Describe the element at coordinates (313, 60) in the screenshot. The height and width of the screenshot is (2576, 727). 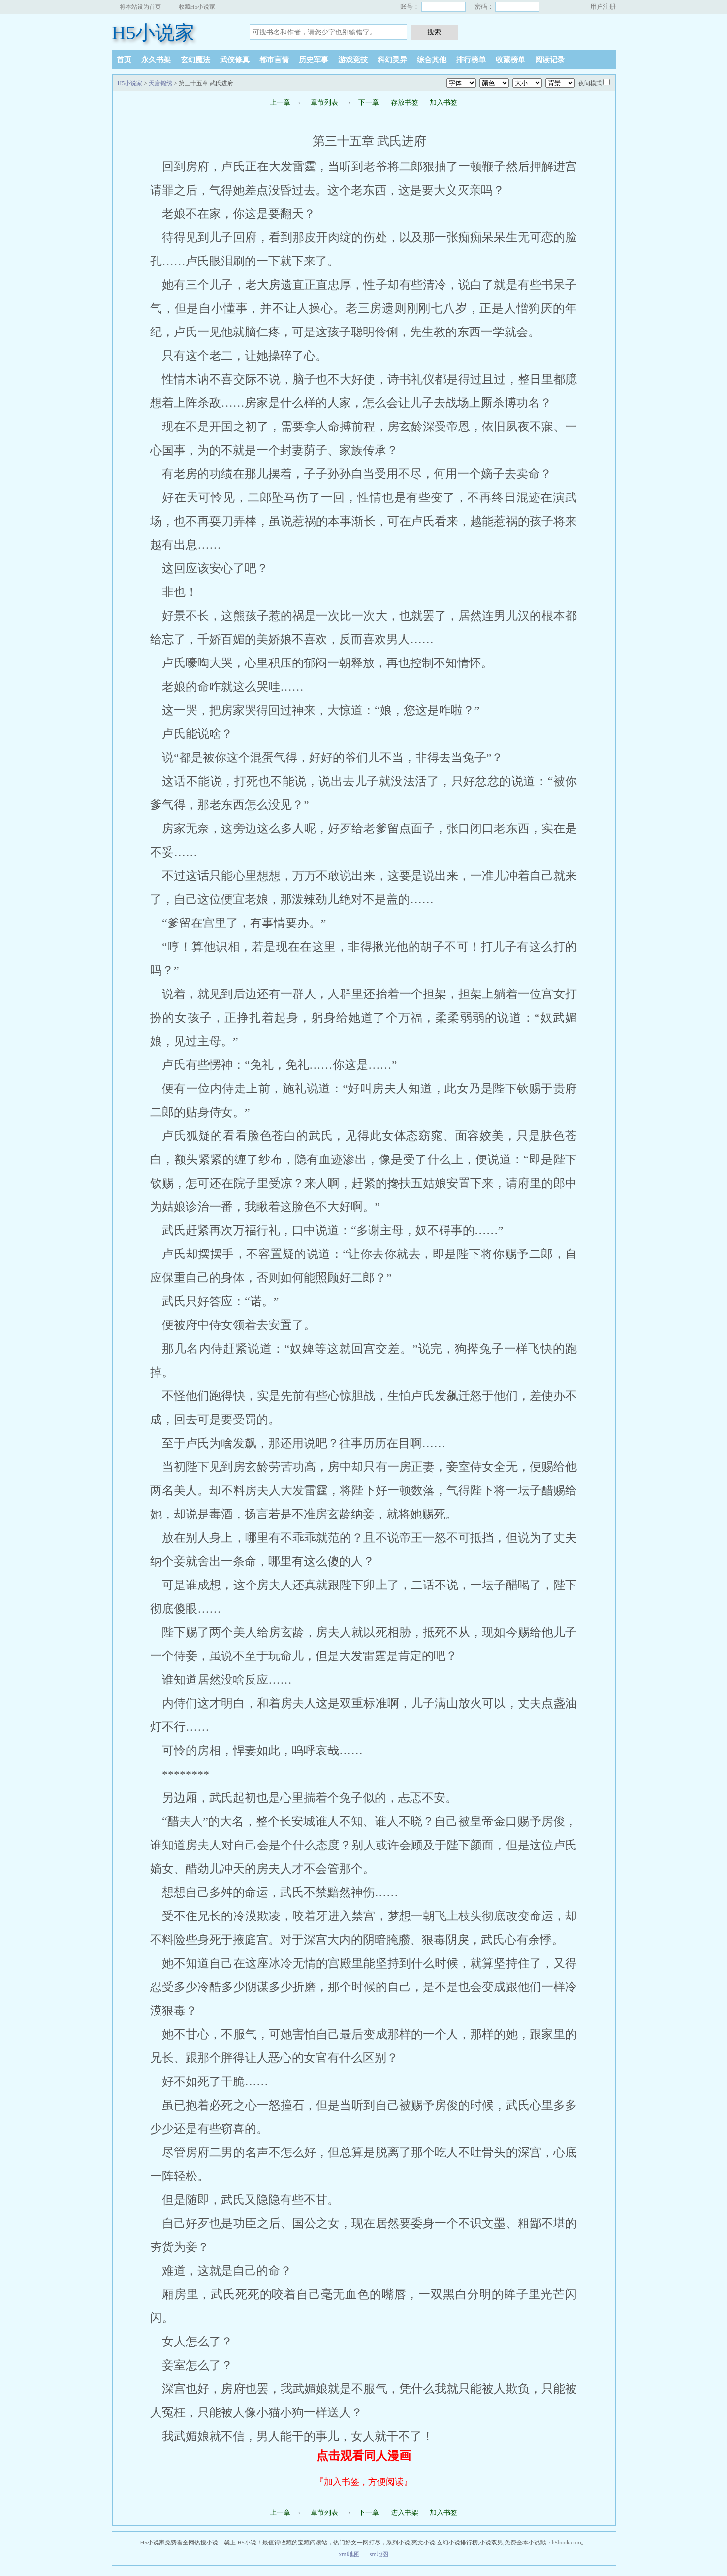
I see `历史军事` at that location.